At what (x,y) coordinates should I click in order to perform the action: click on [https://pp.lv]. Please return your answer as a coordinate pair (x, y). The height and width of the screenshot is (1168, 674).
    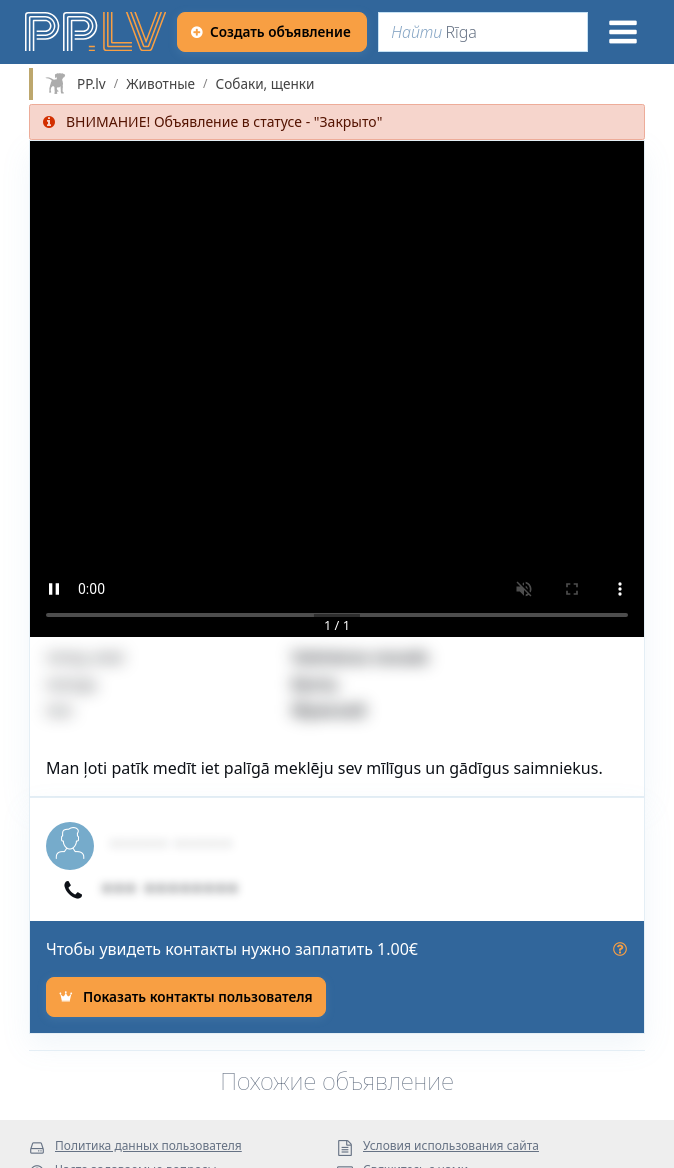
    Looking at the image, I should click on (97, 32).